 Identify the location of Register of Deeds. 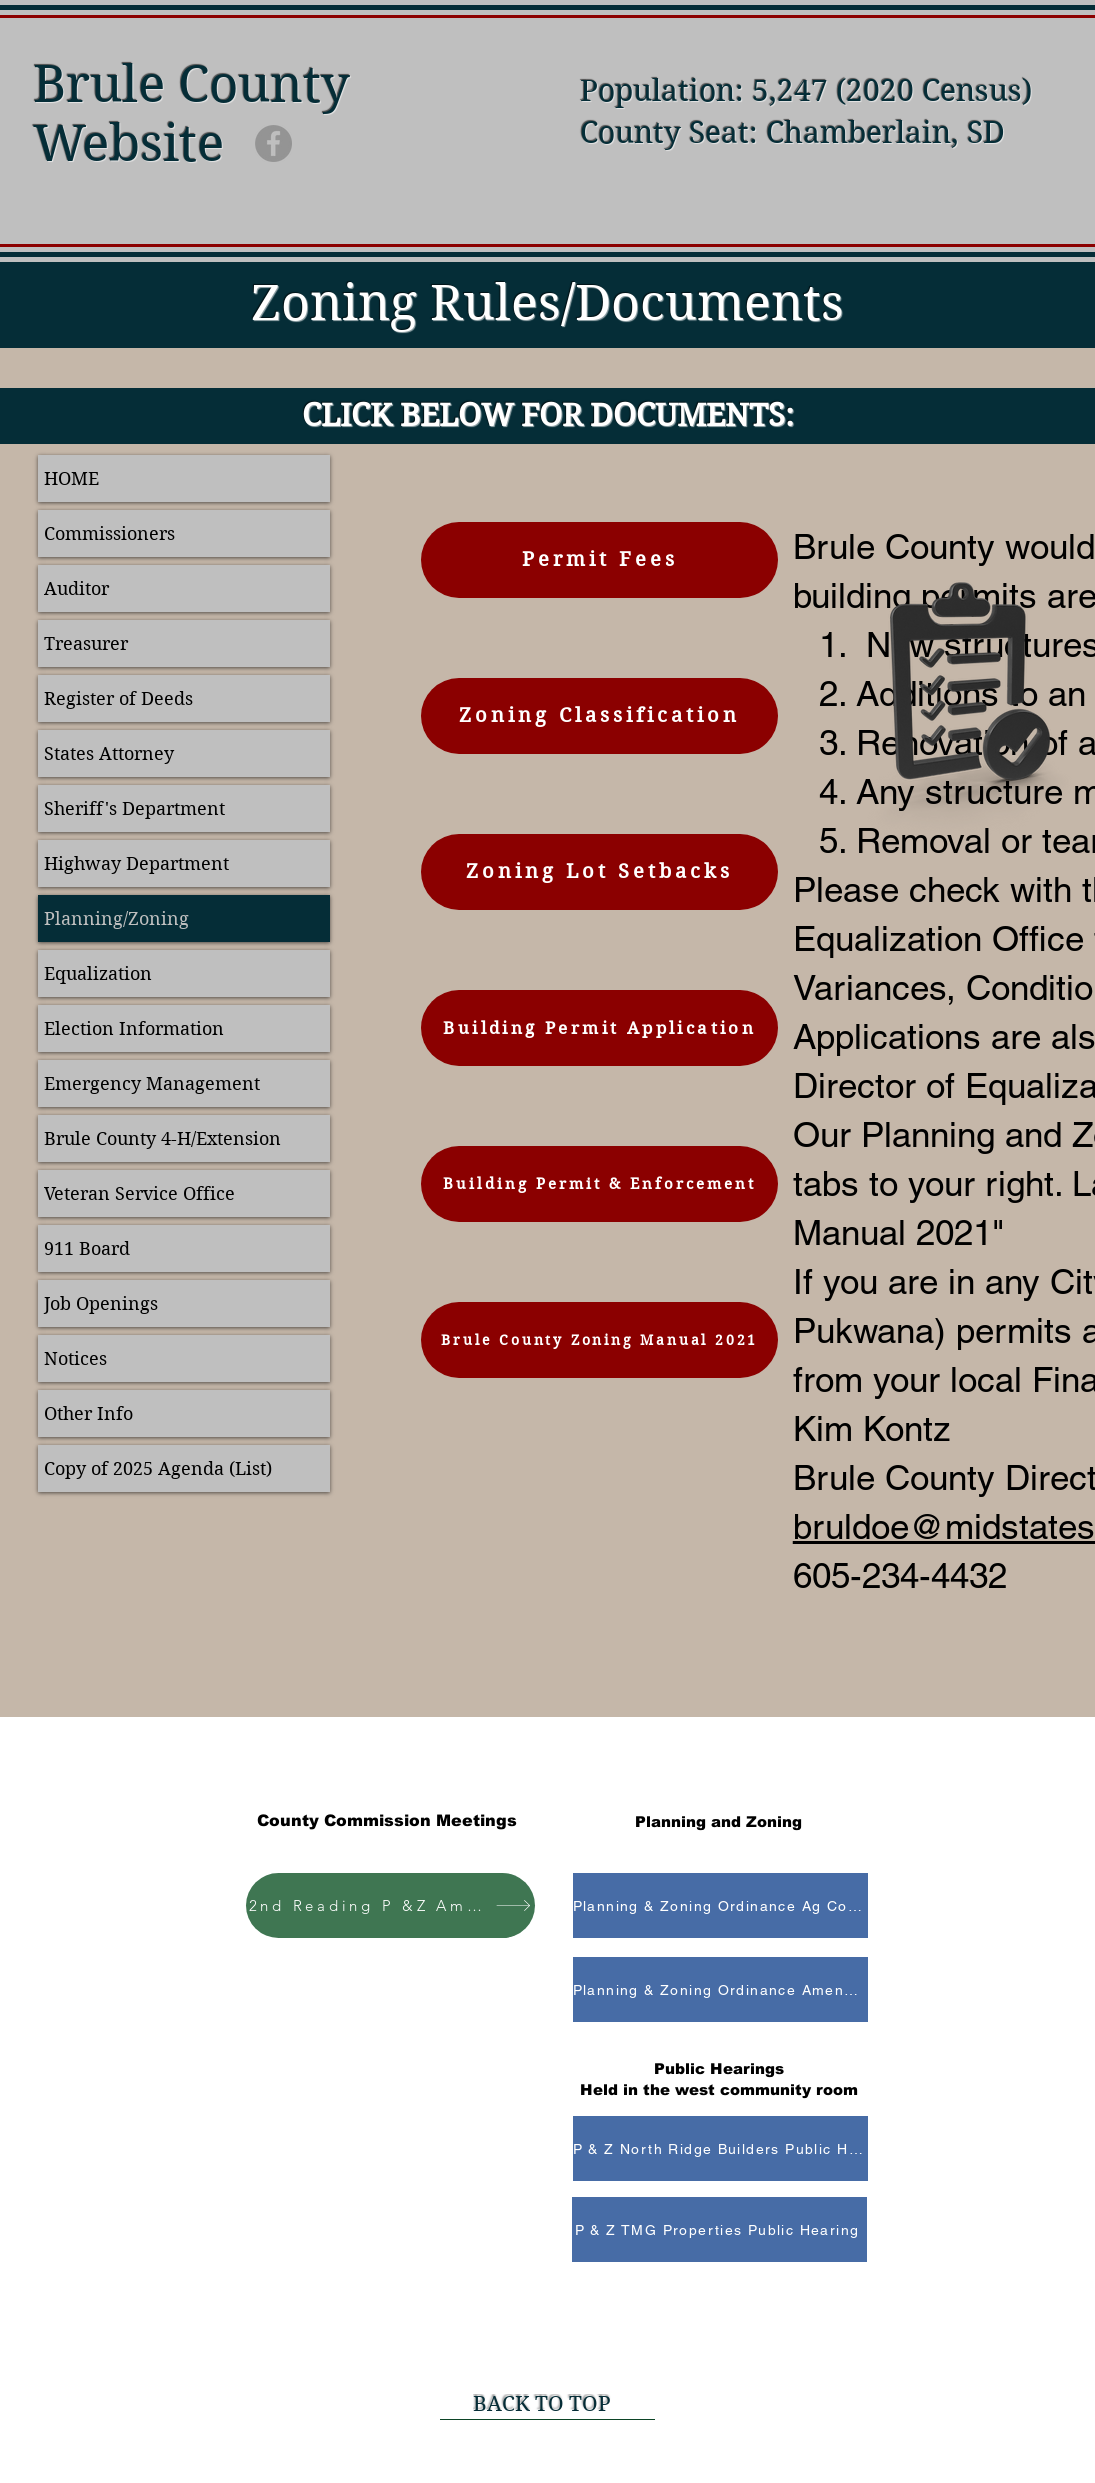
(118, 698).